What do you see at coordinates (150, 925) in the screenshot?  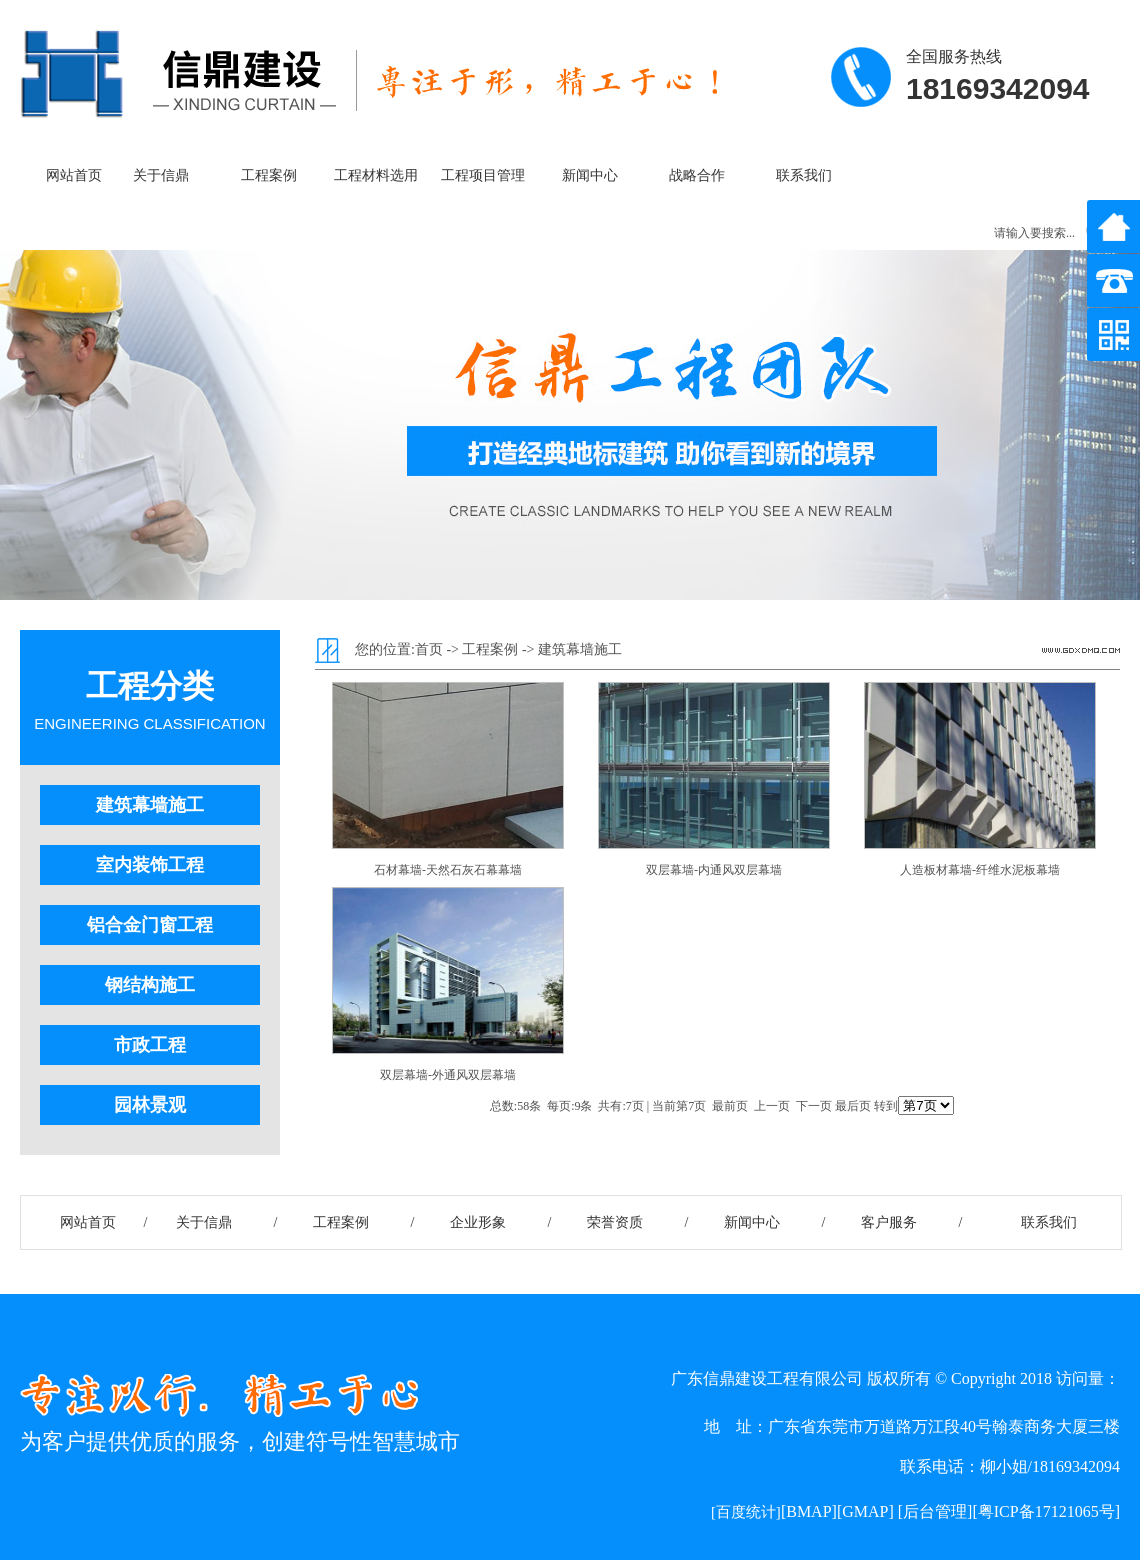 I see `铝合金门窗工程` at bounding box center [150, 925].